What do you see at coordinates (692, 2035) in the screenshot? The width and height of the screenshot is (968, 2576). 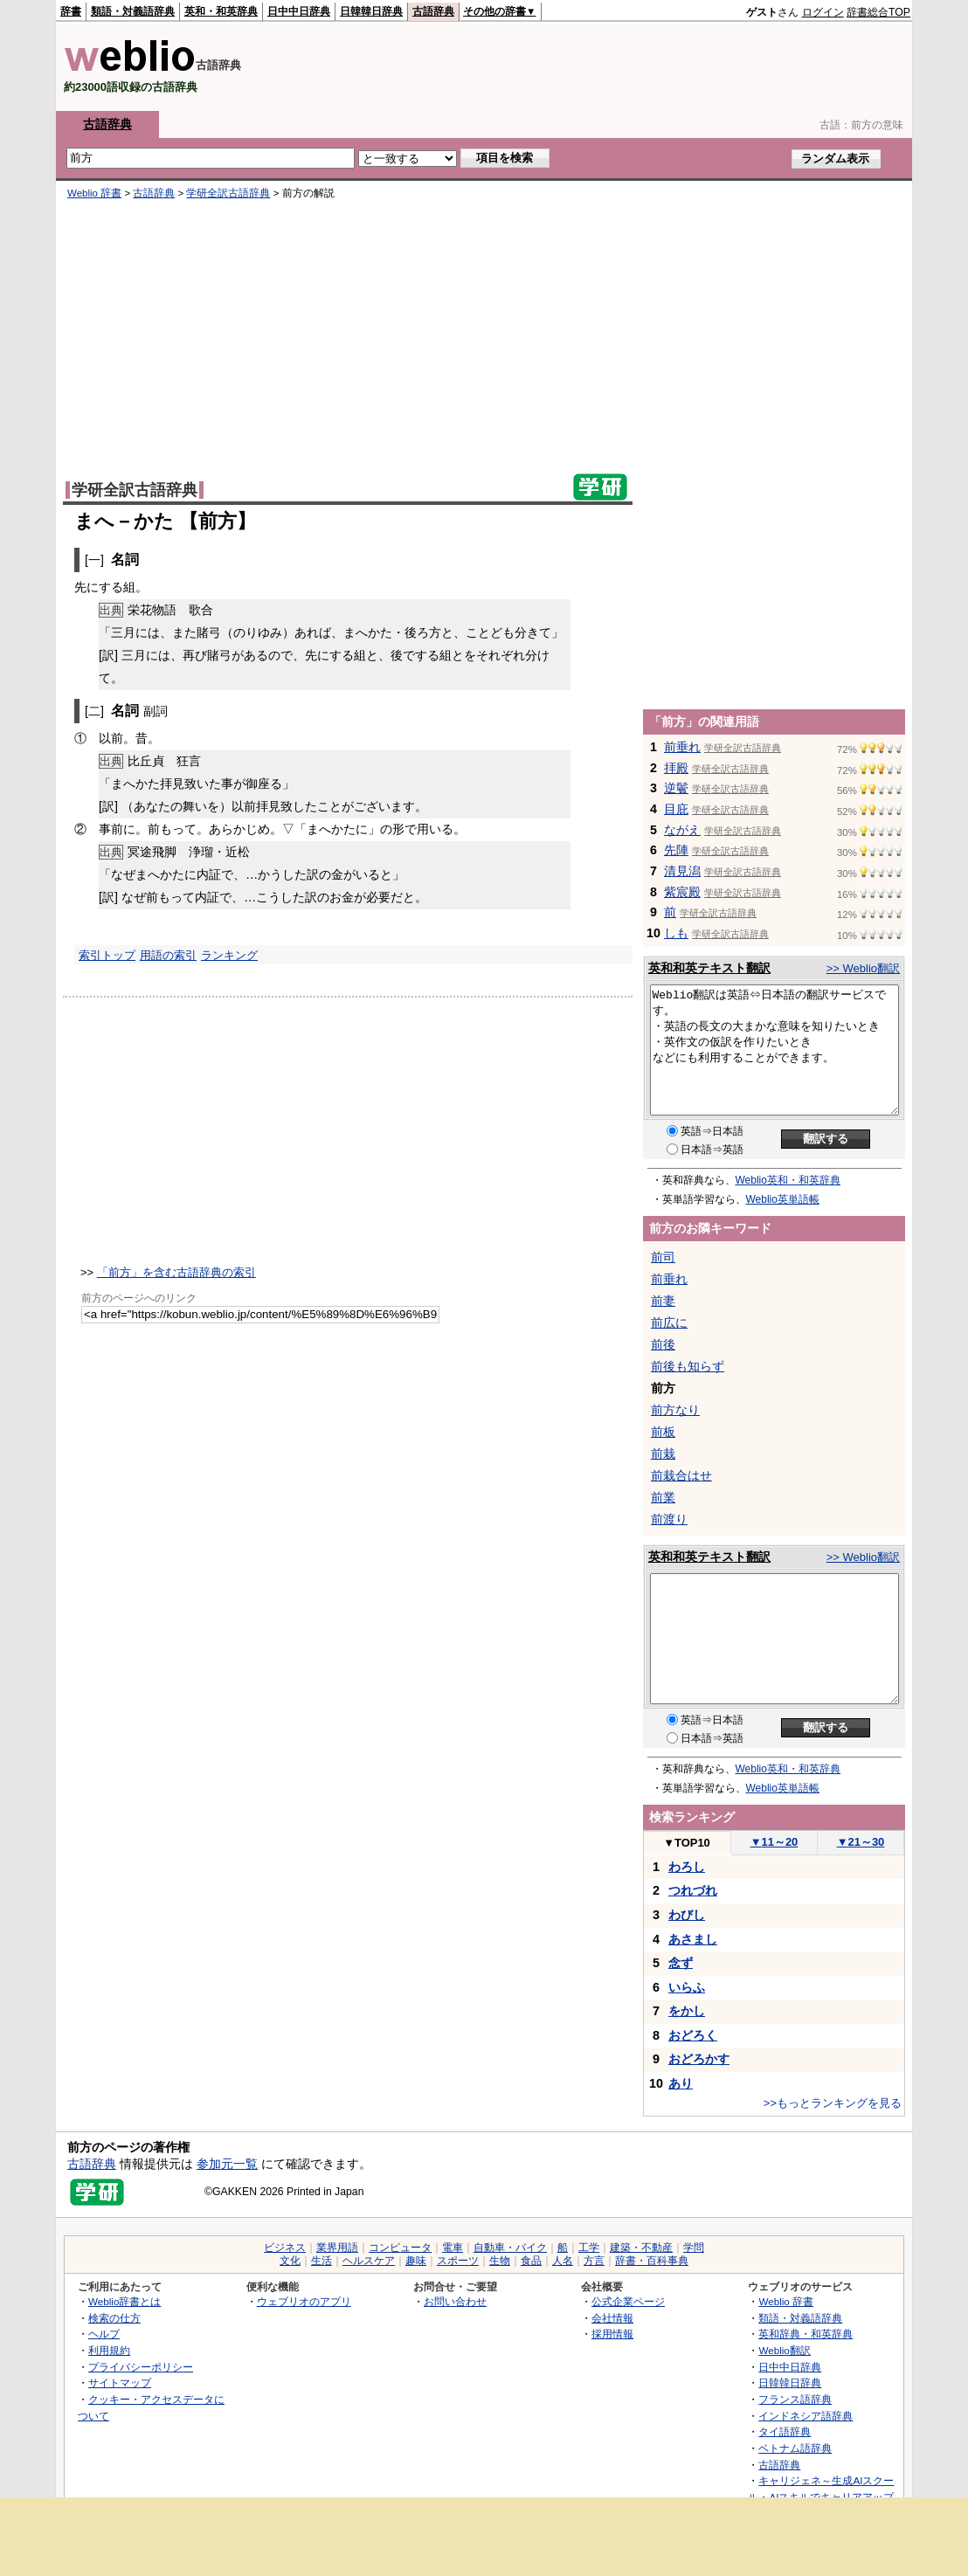 I see `おどろく` at bounding box center [692, 2035].